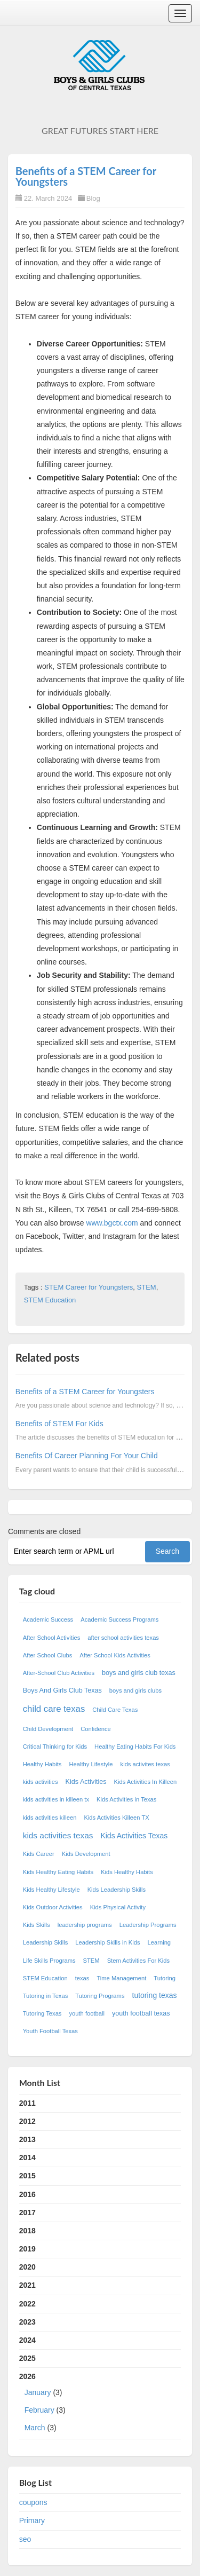  I want to click on Time Management, so click(121, 1978).